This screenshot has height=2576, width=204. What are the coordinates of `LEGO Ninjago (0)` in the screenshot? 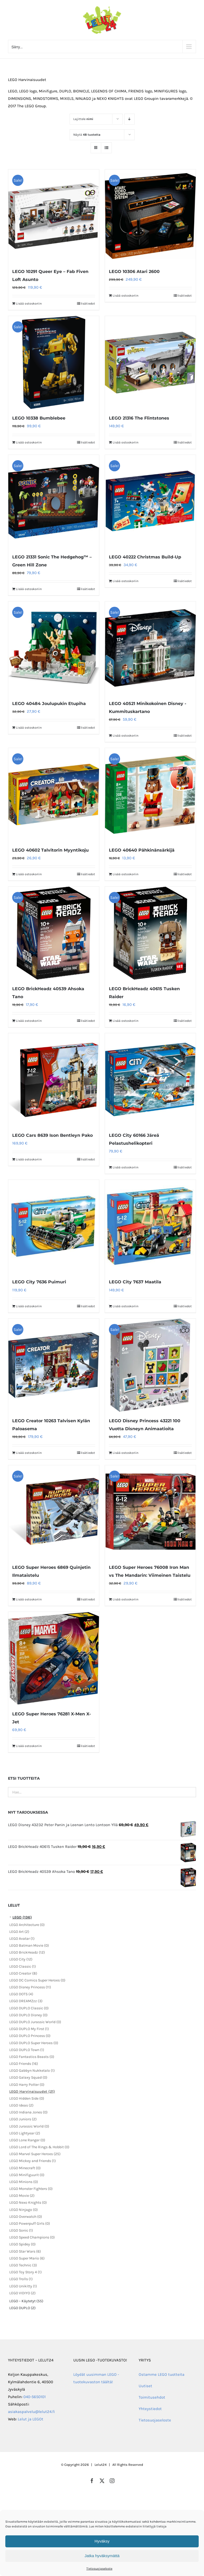 It's located at (23, 2209).